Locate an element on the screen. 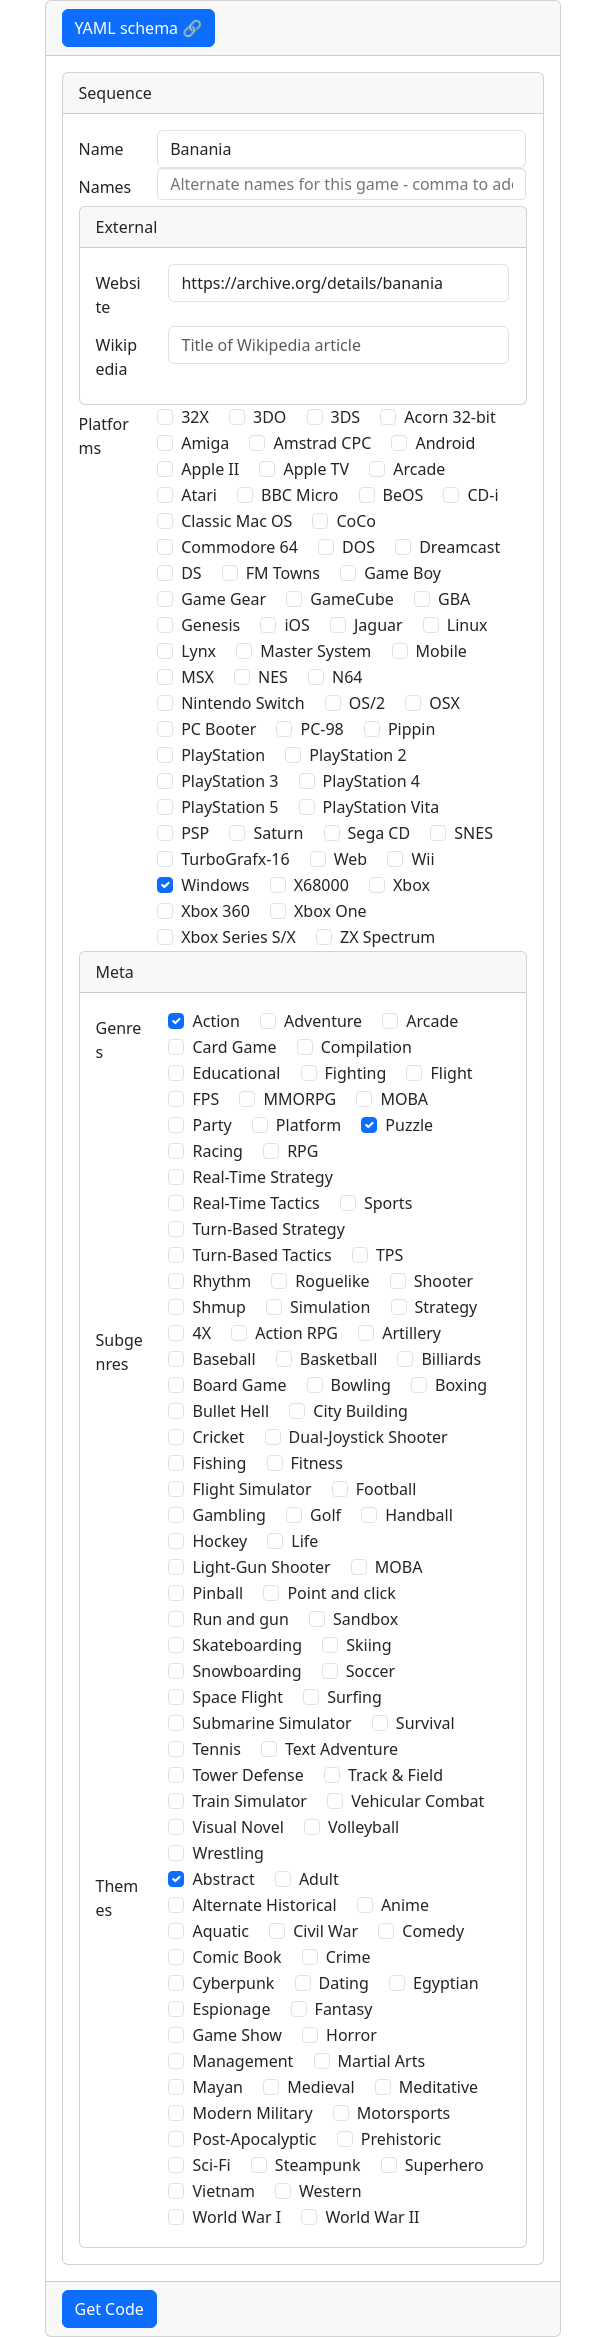 The height and width of the screenshot is (2337, 605). PSP is located at coordinates (195, 833).